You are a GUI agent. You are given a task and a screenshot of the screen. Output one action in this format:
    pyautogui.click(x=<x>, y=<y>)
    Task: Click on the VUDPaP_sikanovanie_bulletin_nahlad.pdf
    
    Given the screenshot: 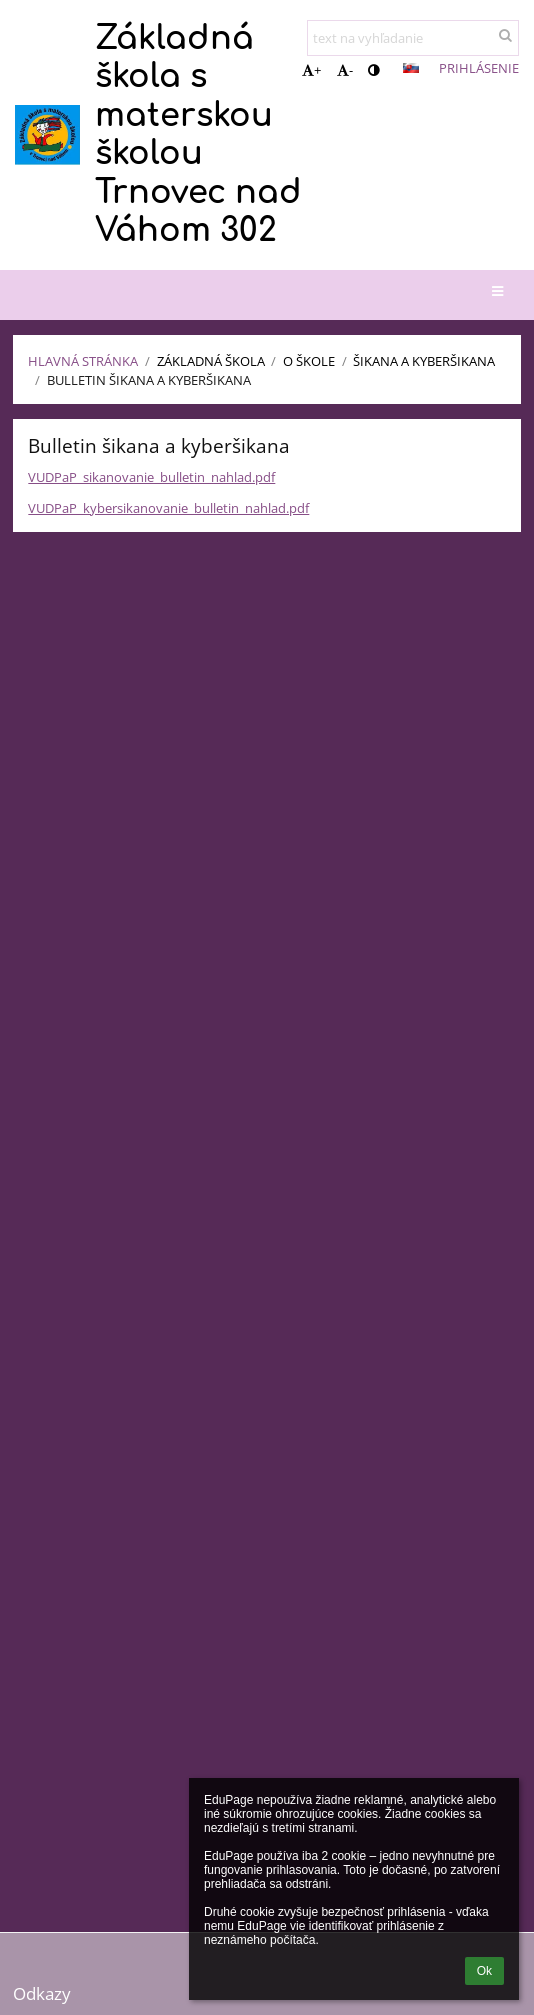 What is the action you would take?
    pyautogui.click(x=151, y=477)
    